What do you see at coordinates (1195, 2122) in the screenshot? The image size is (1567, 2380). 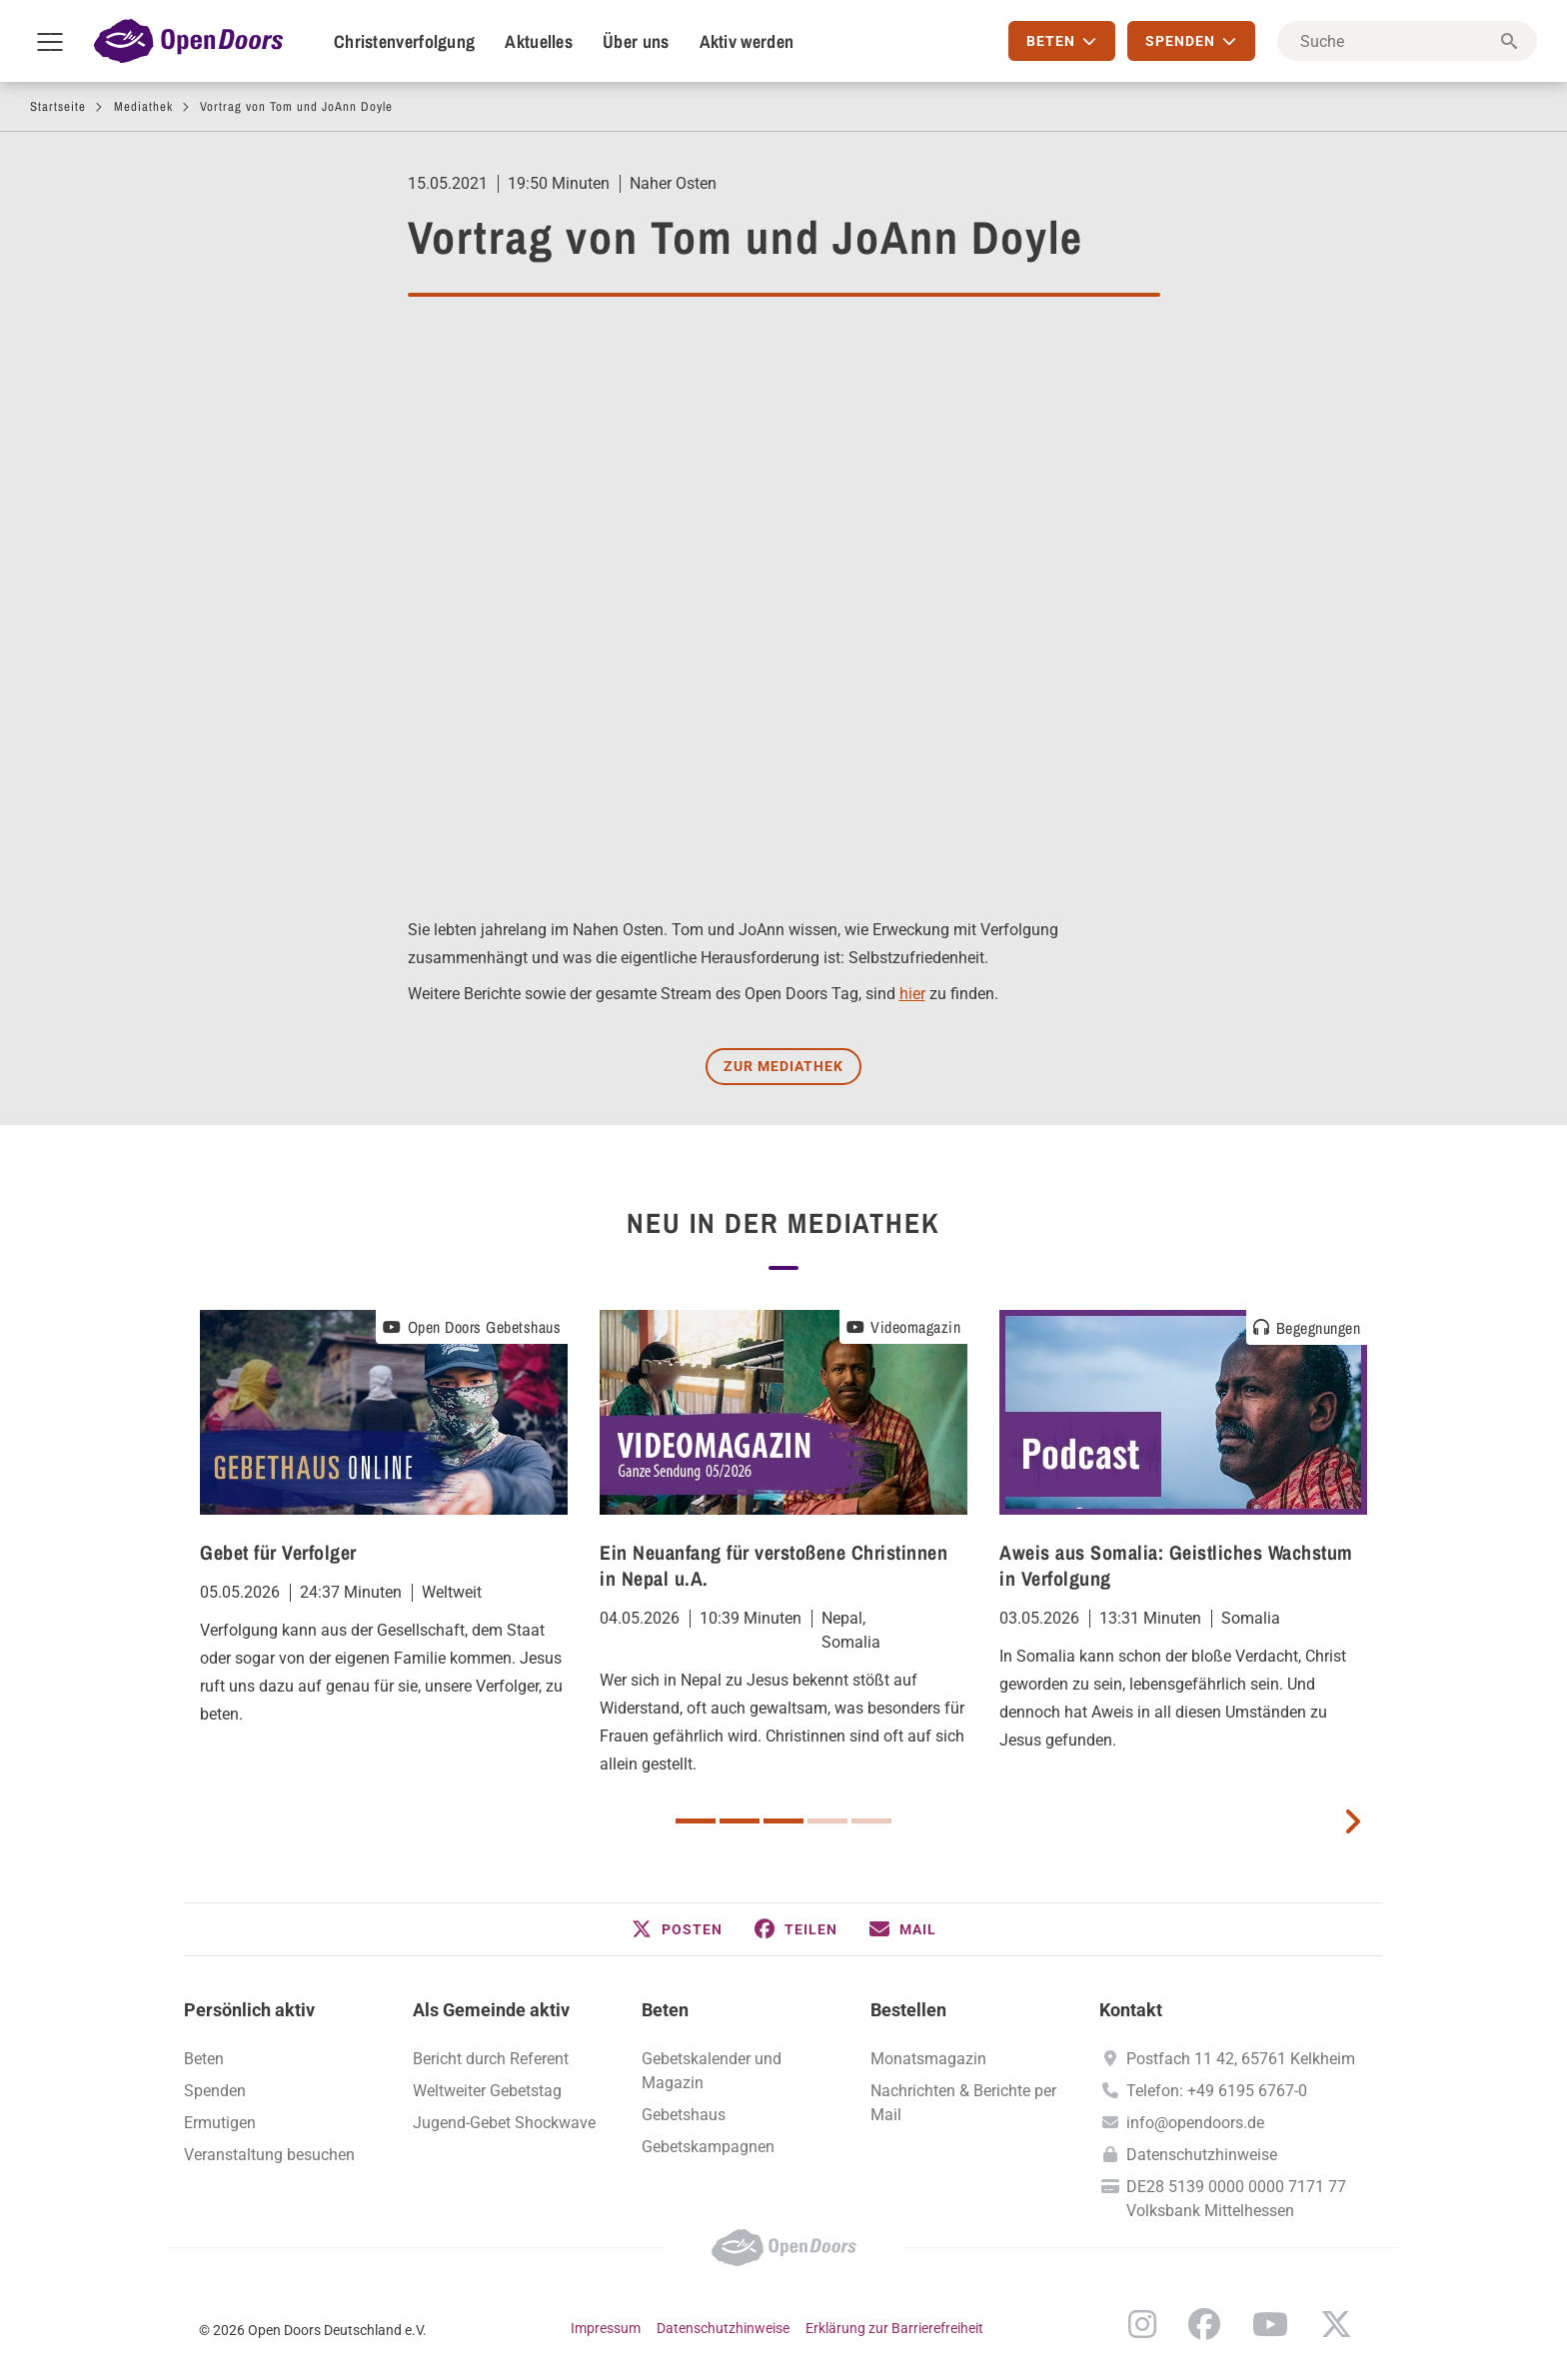 I see `info@opendoors.de` at bounding box center [1195, 2122].